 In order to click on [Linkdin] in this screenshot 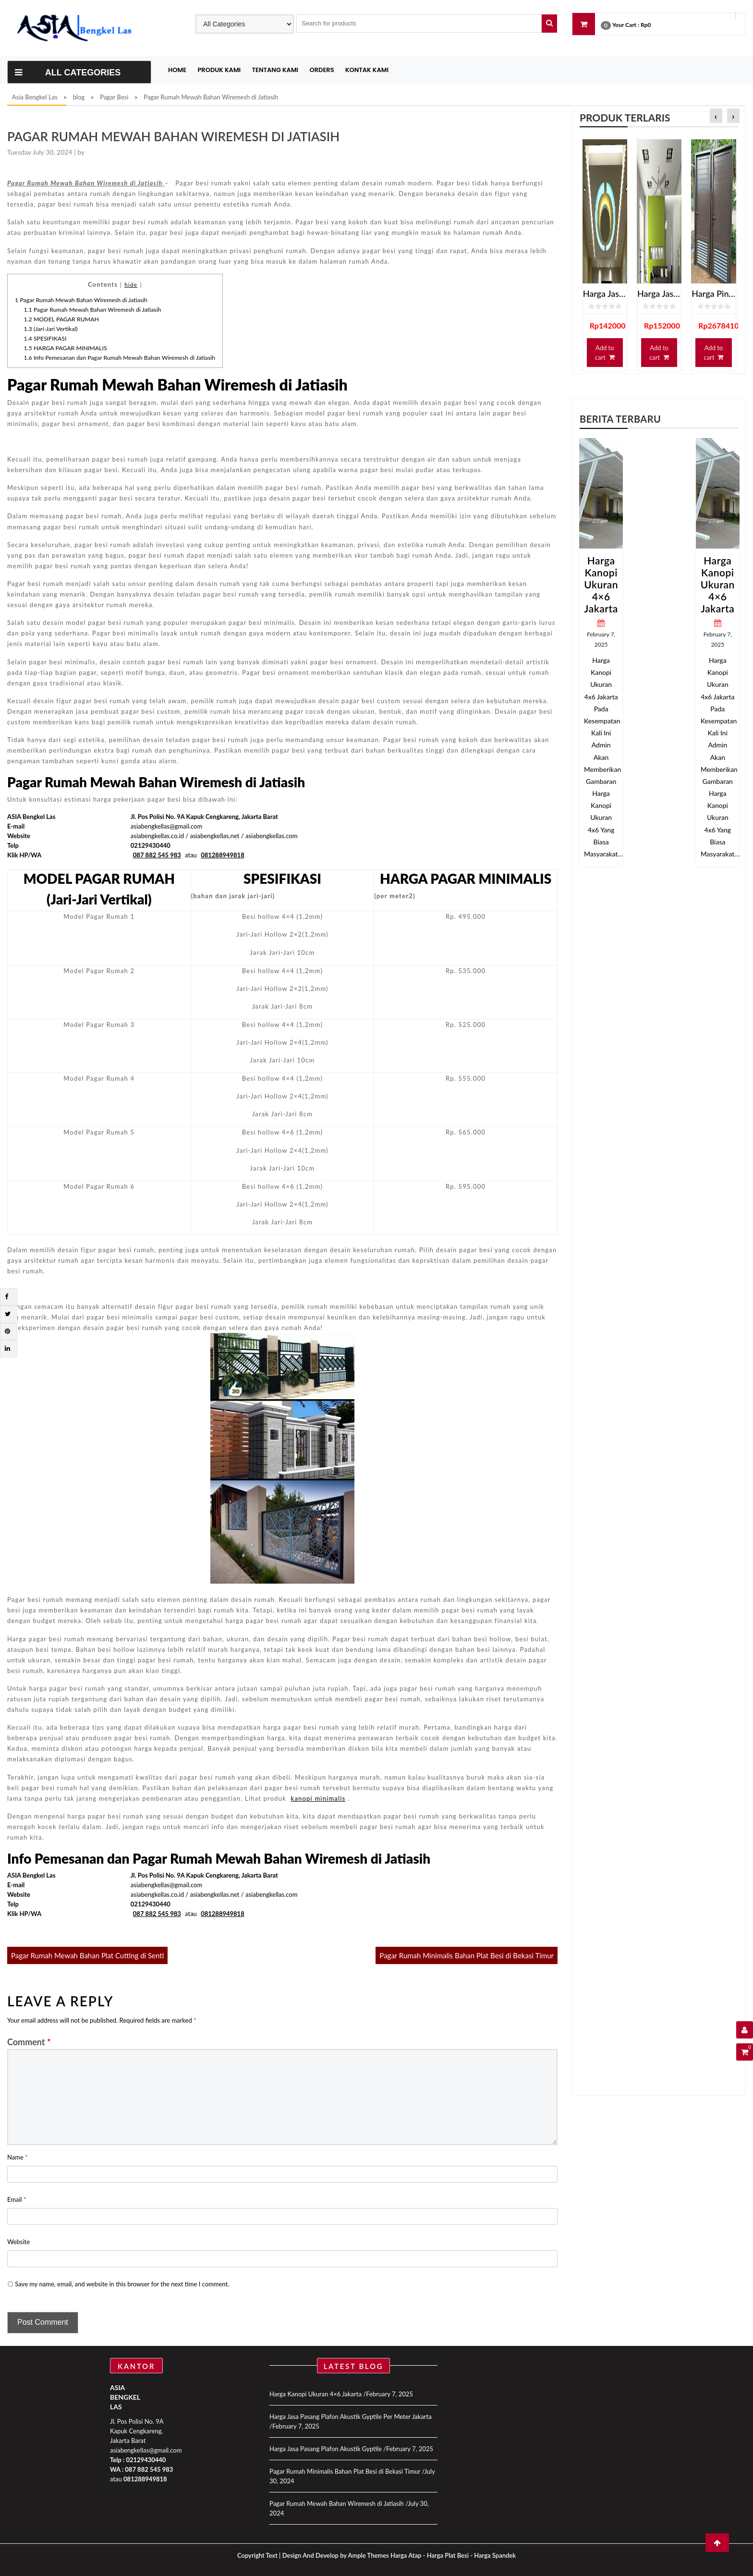, I will do `click(7, 1348)`.